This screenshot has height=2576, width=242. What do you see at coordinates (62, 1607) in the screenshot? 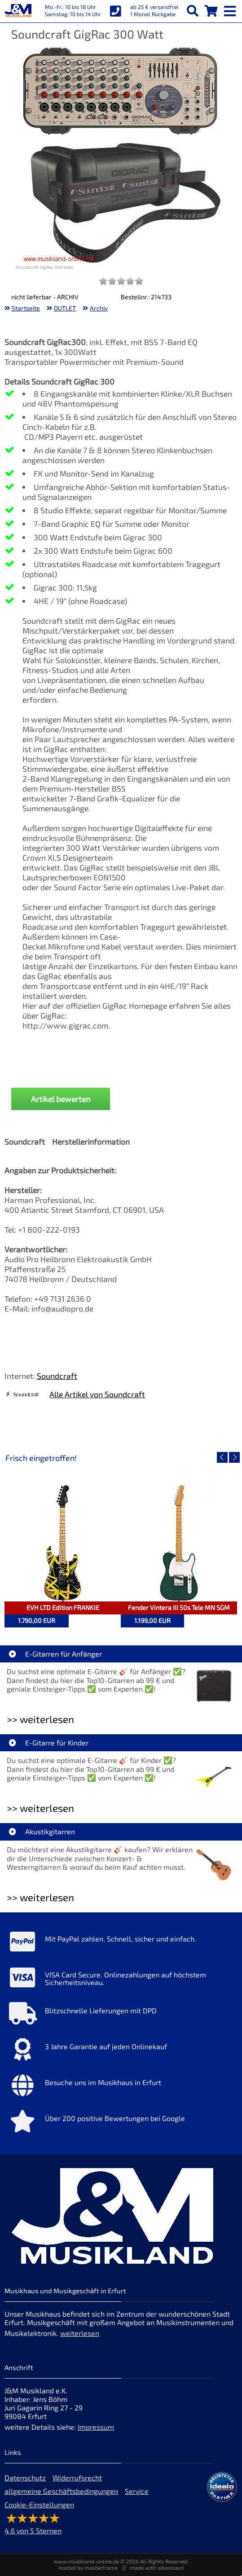
I see `EVH LTD Edition FRANKIE [Artikelseite EVH LTD Edition FRANKIE]` at bounding box center [62, 1607].